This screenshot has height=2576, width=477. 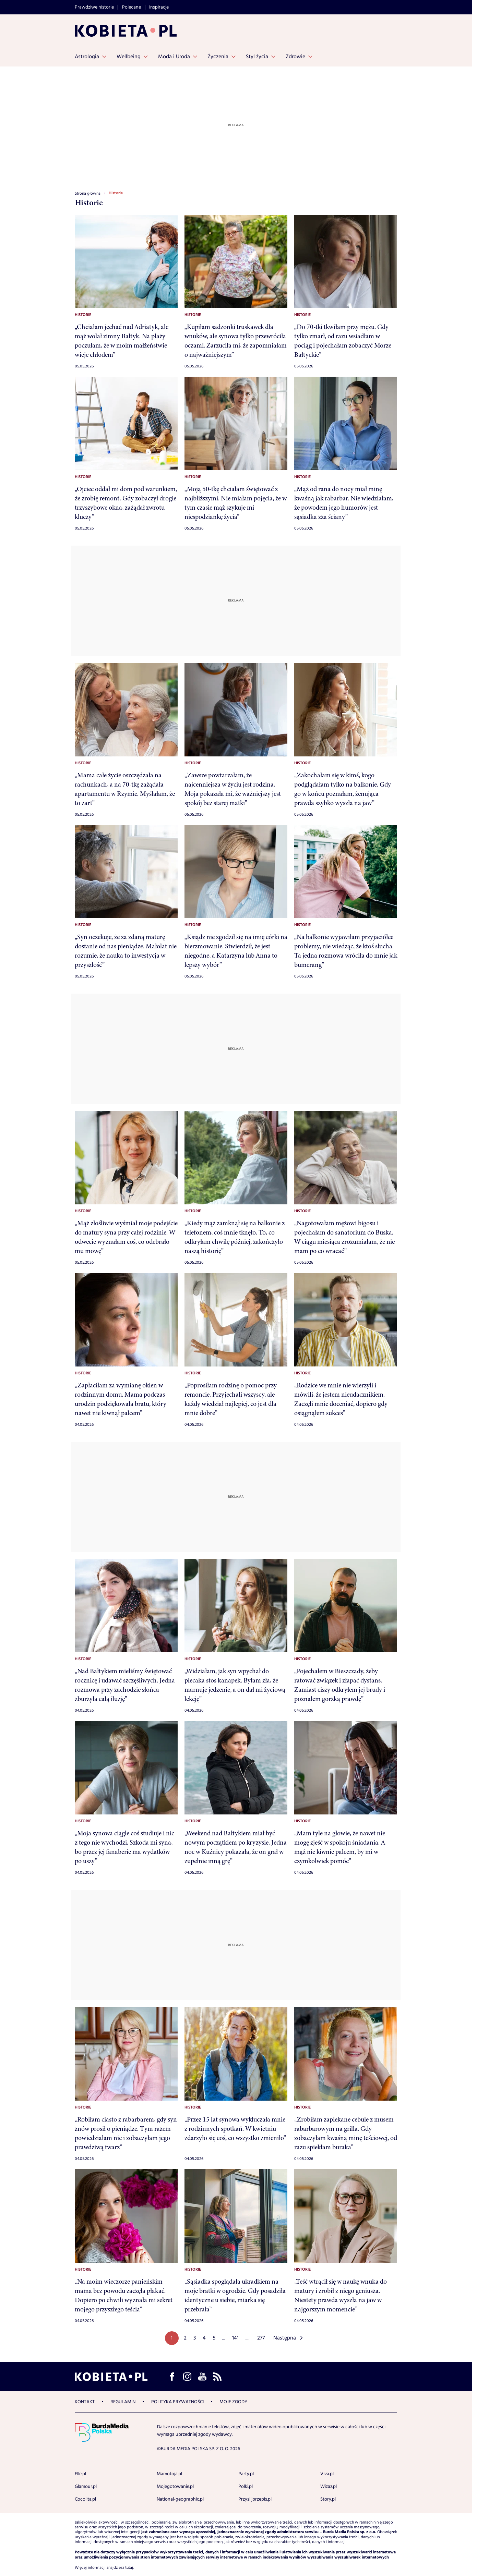 What do you see at coordinates (86, 2486) in the screenshot?
I see `Glamour.pl` at bounding box center [86, 2486].